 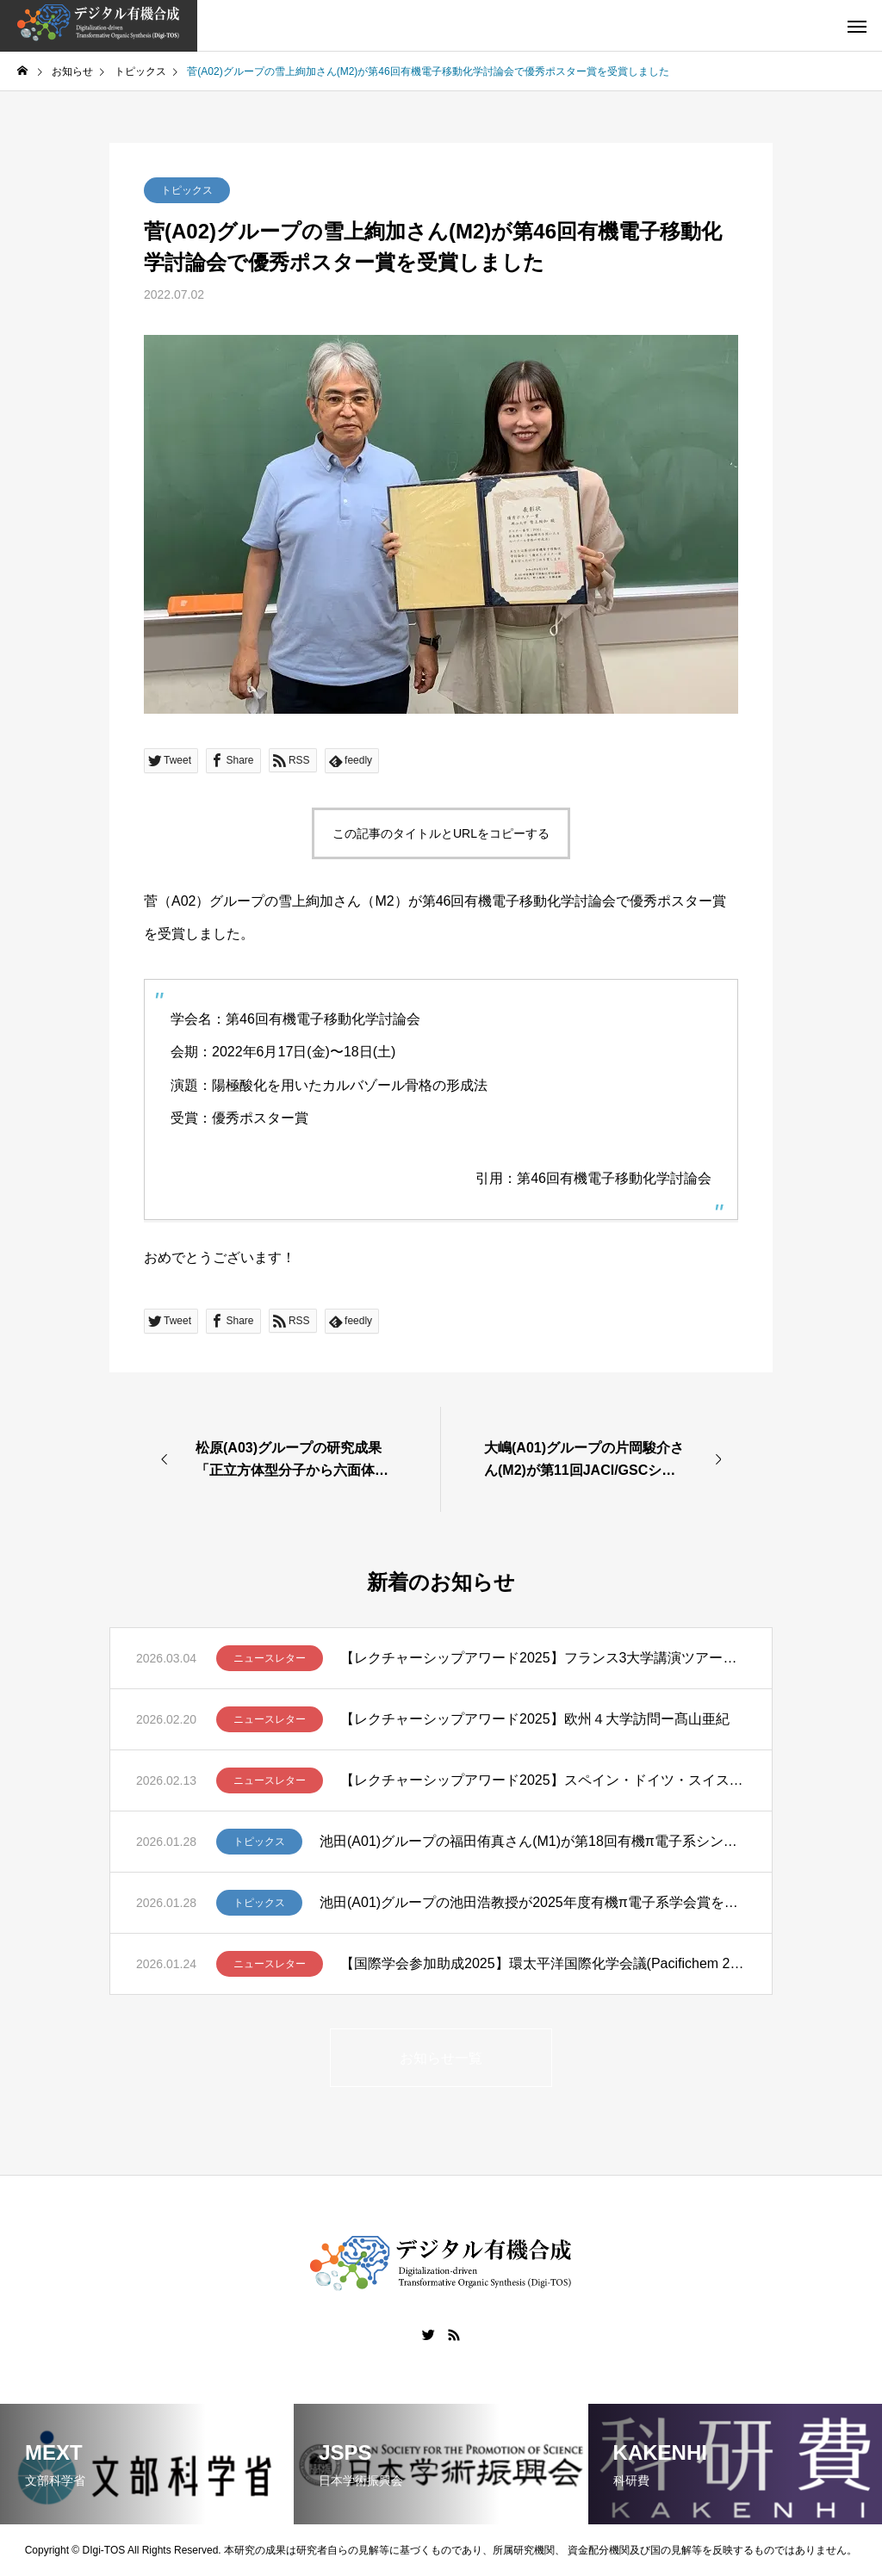 What do you see at coordinates (533, 1841) in the screenshot?
I see `池田(A01)グループの福田侑真さん(M1)が第18回有機π電子系シンポジウムでBCSJ Award for Poster Presentationを受賞しました` at bounding box center [533, 1841].